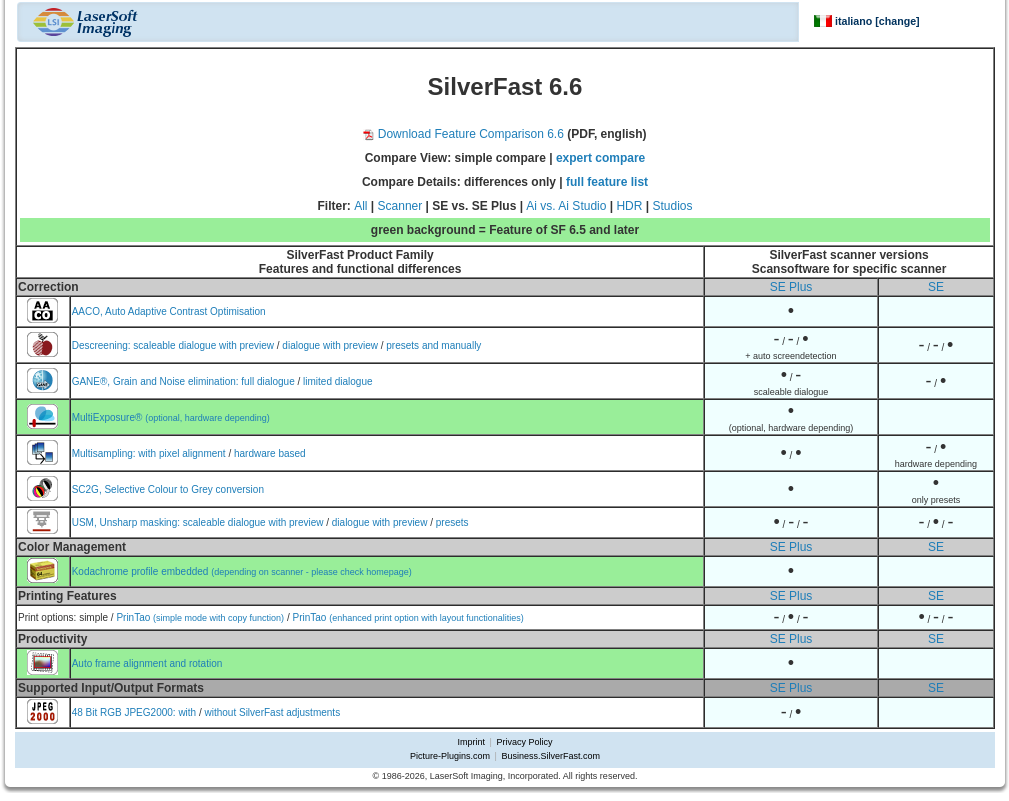 The image size is (1009, 801). What do you see at coordinates (125, 712) in the screenshot?
I see `48 Bit RGB JPEG2000:` at bounding box center [125, 712].